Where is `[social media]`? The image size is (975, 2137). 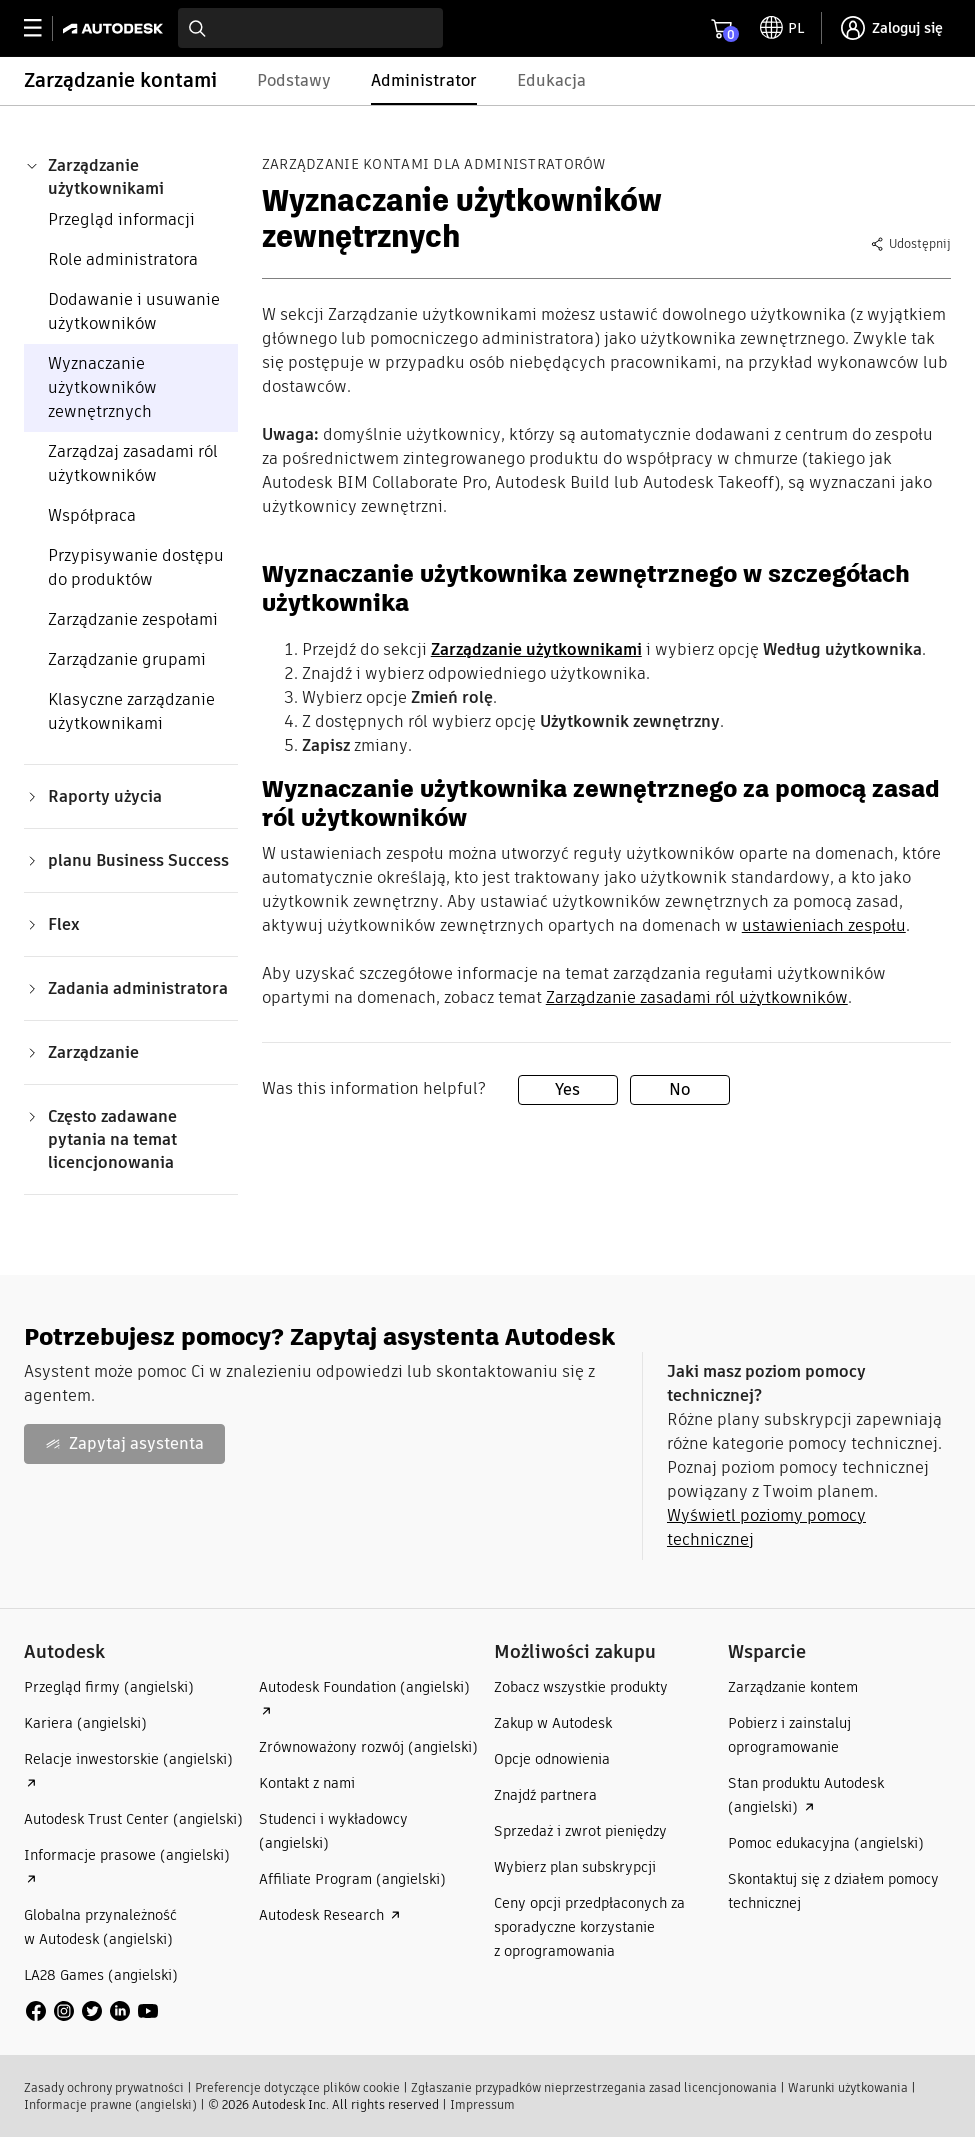
[social media] is located at coordinates (92, 2011).